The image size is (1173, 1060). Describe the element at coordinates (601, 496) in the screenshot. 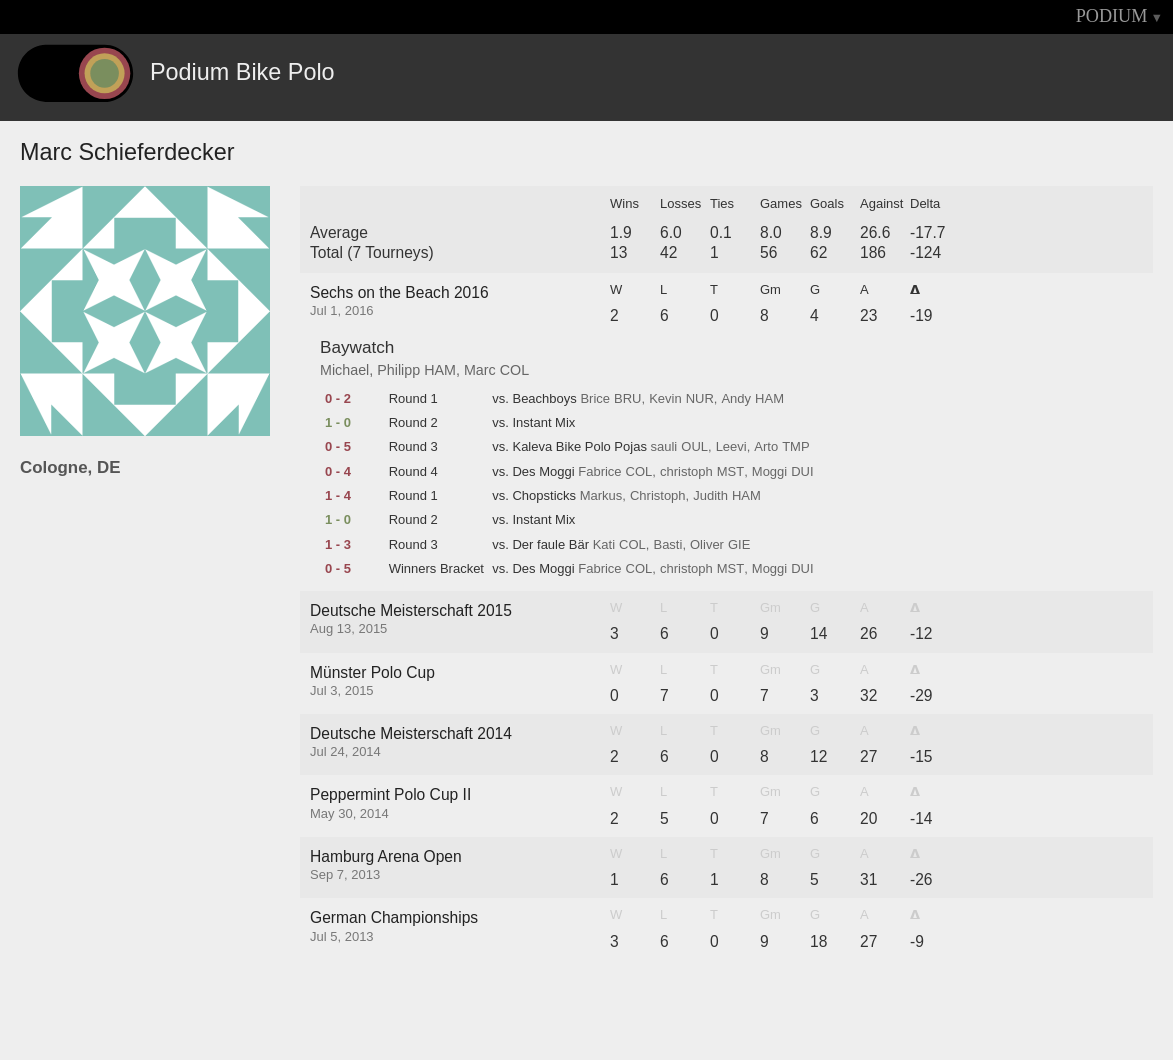

I see `Markus` at that location.